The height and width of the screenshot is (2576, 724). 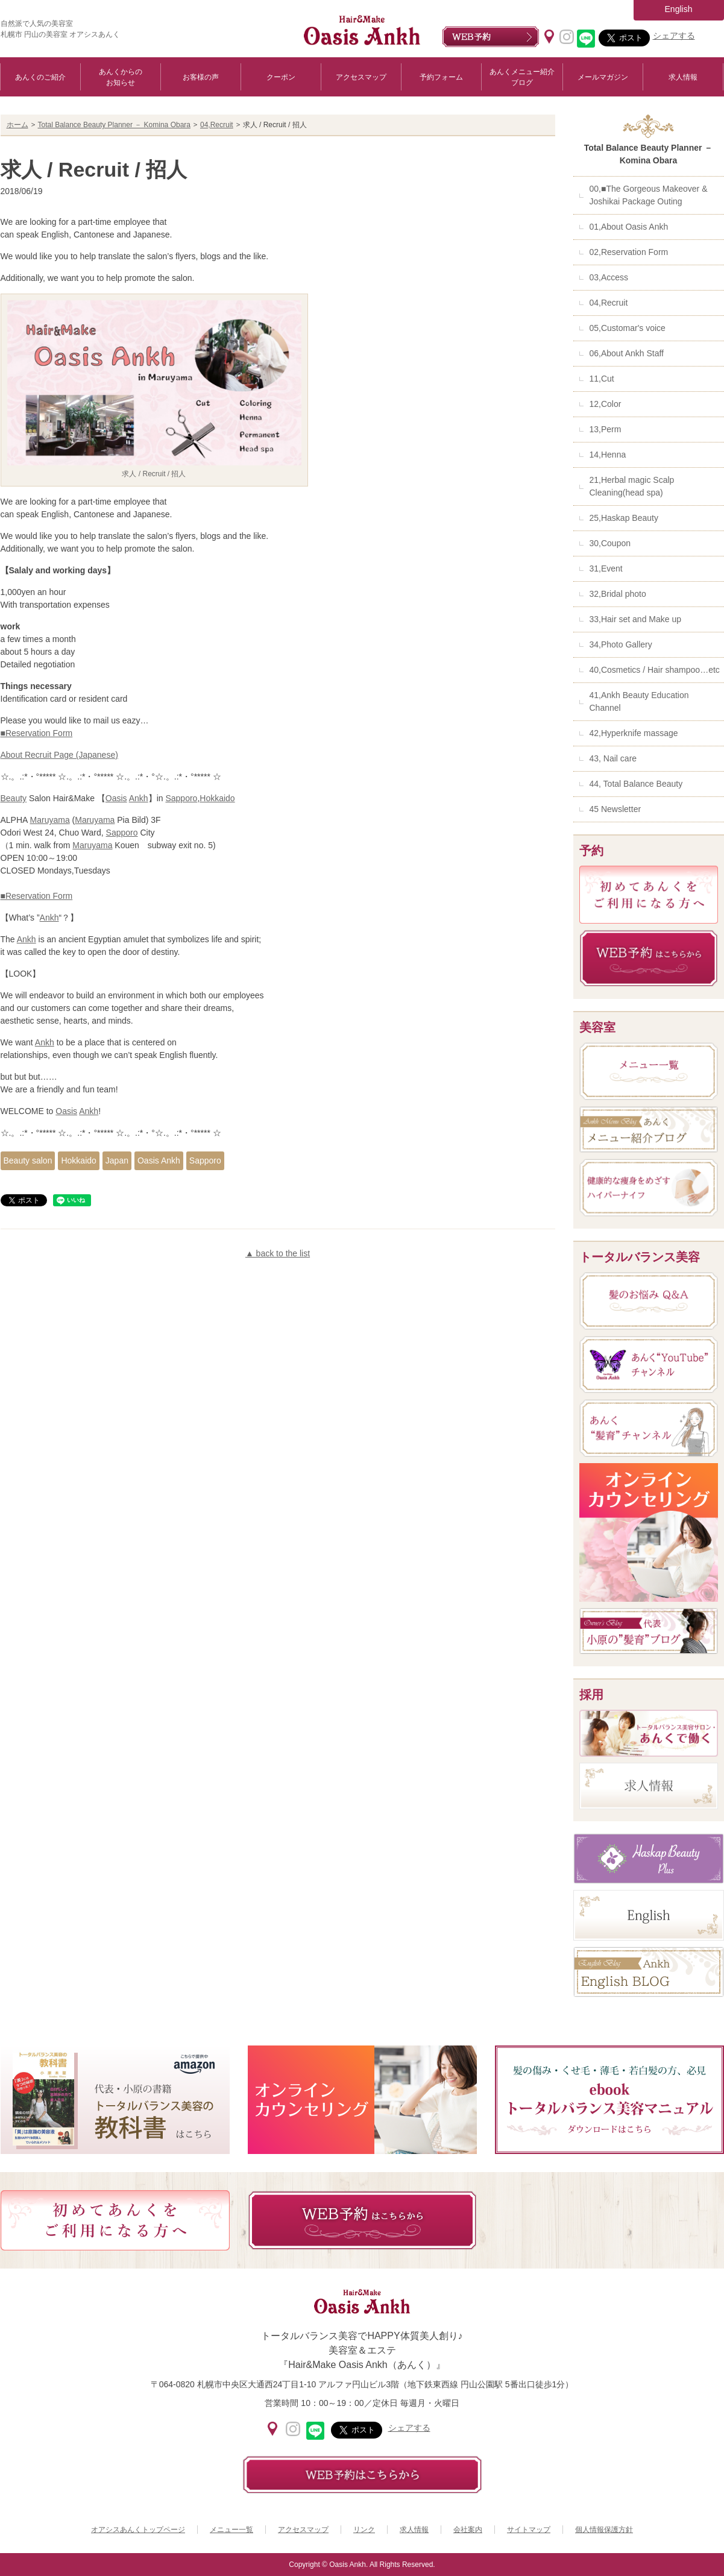 I want to click on About Recruit Page (Japanese), so click(x=59, y=755).